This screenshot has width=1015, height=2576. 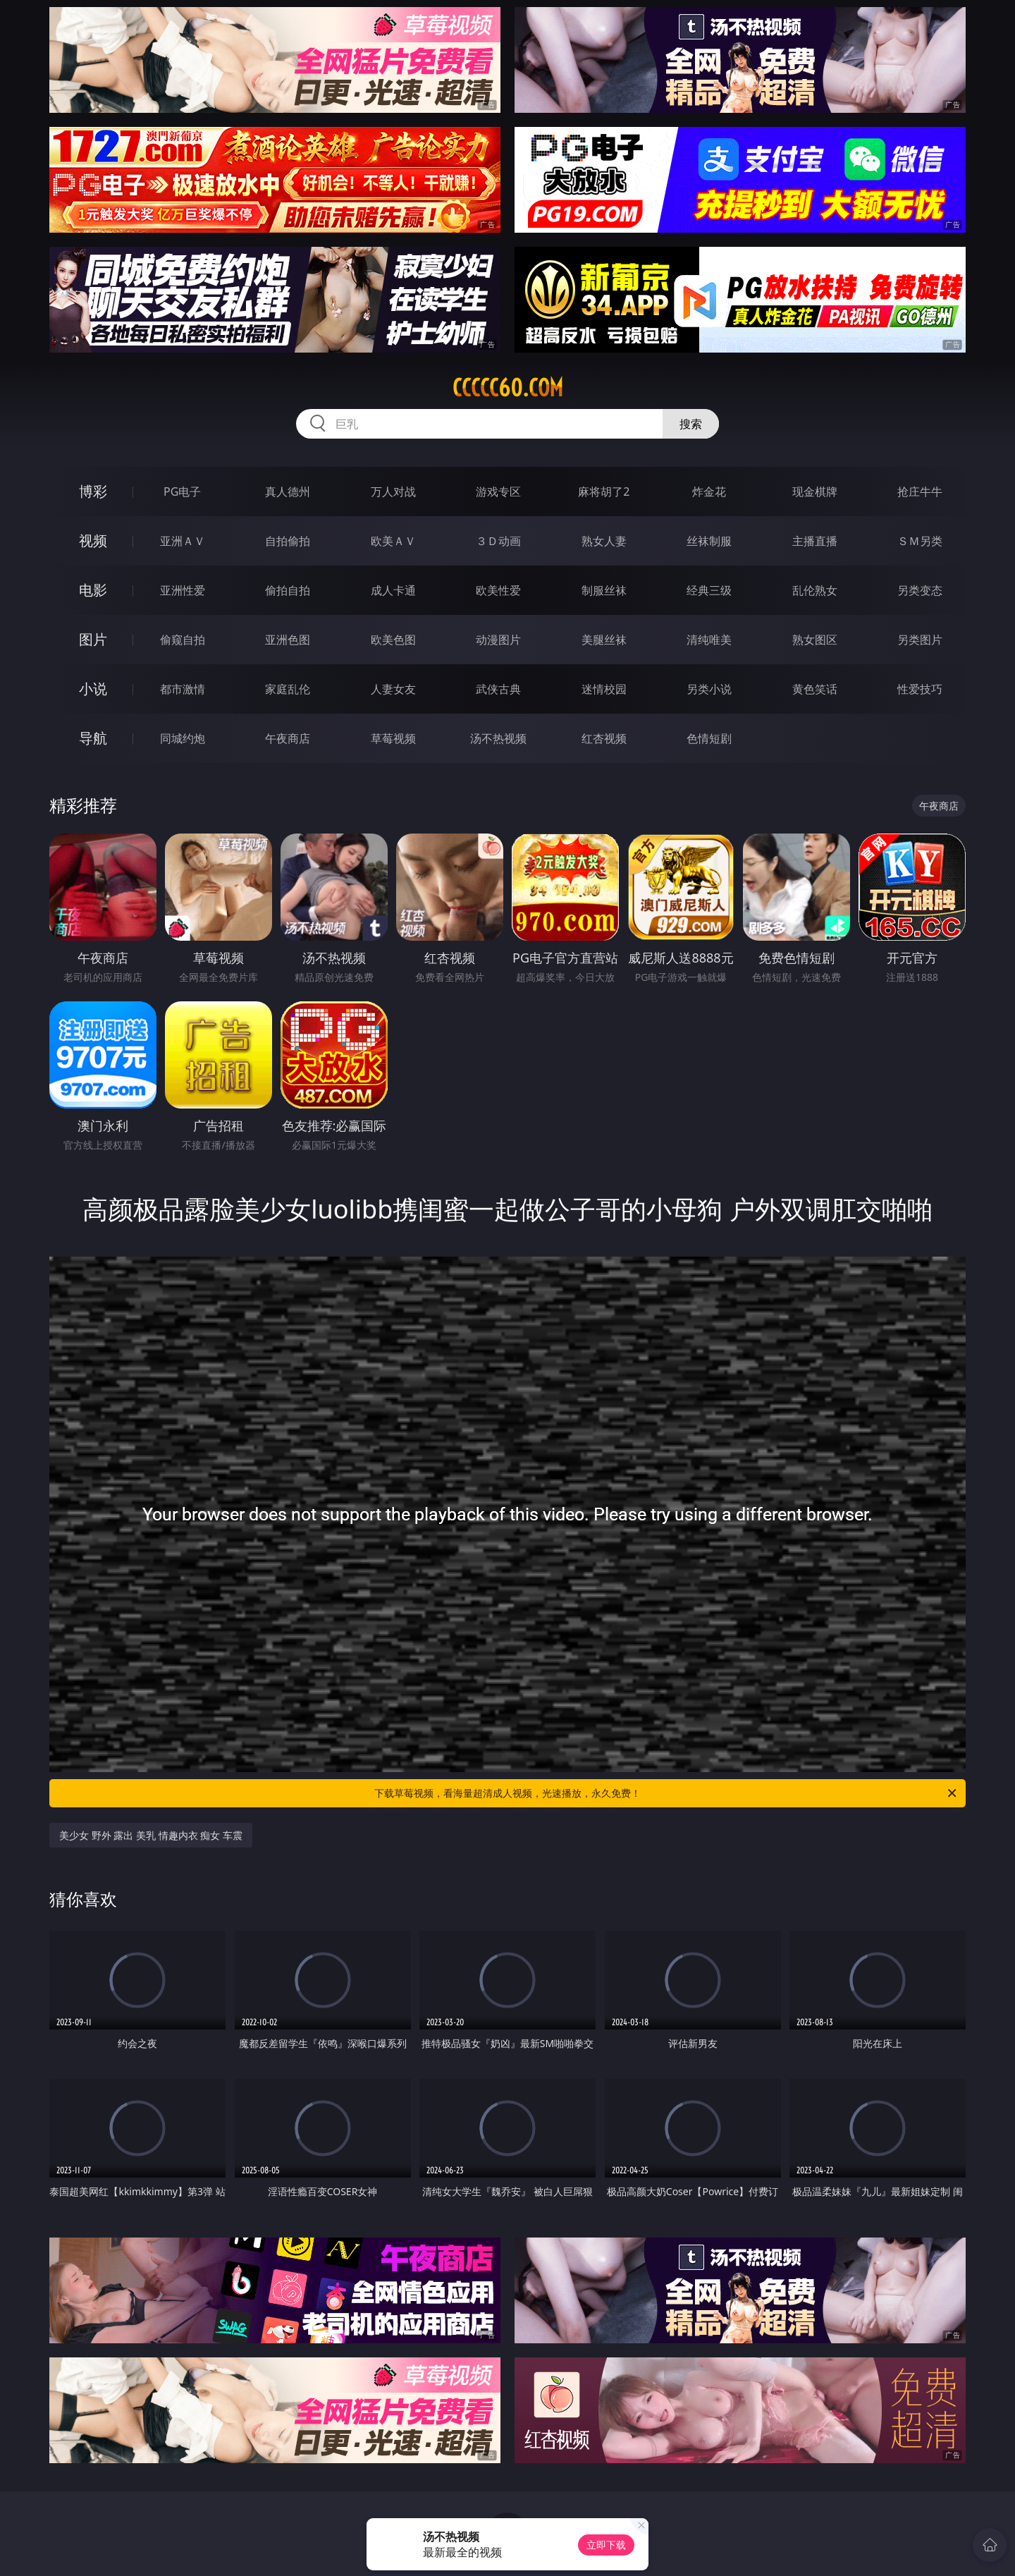 What do you see at coordinates (604, 541) in the screenshot?
I see `熟女人妻` at bounding box center [604, 541].